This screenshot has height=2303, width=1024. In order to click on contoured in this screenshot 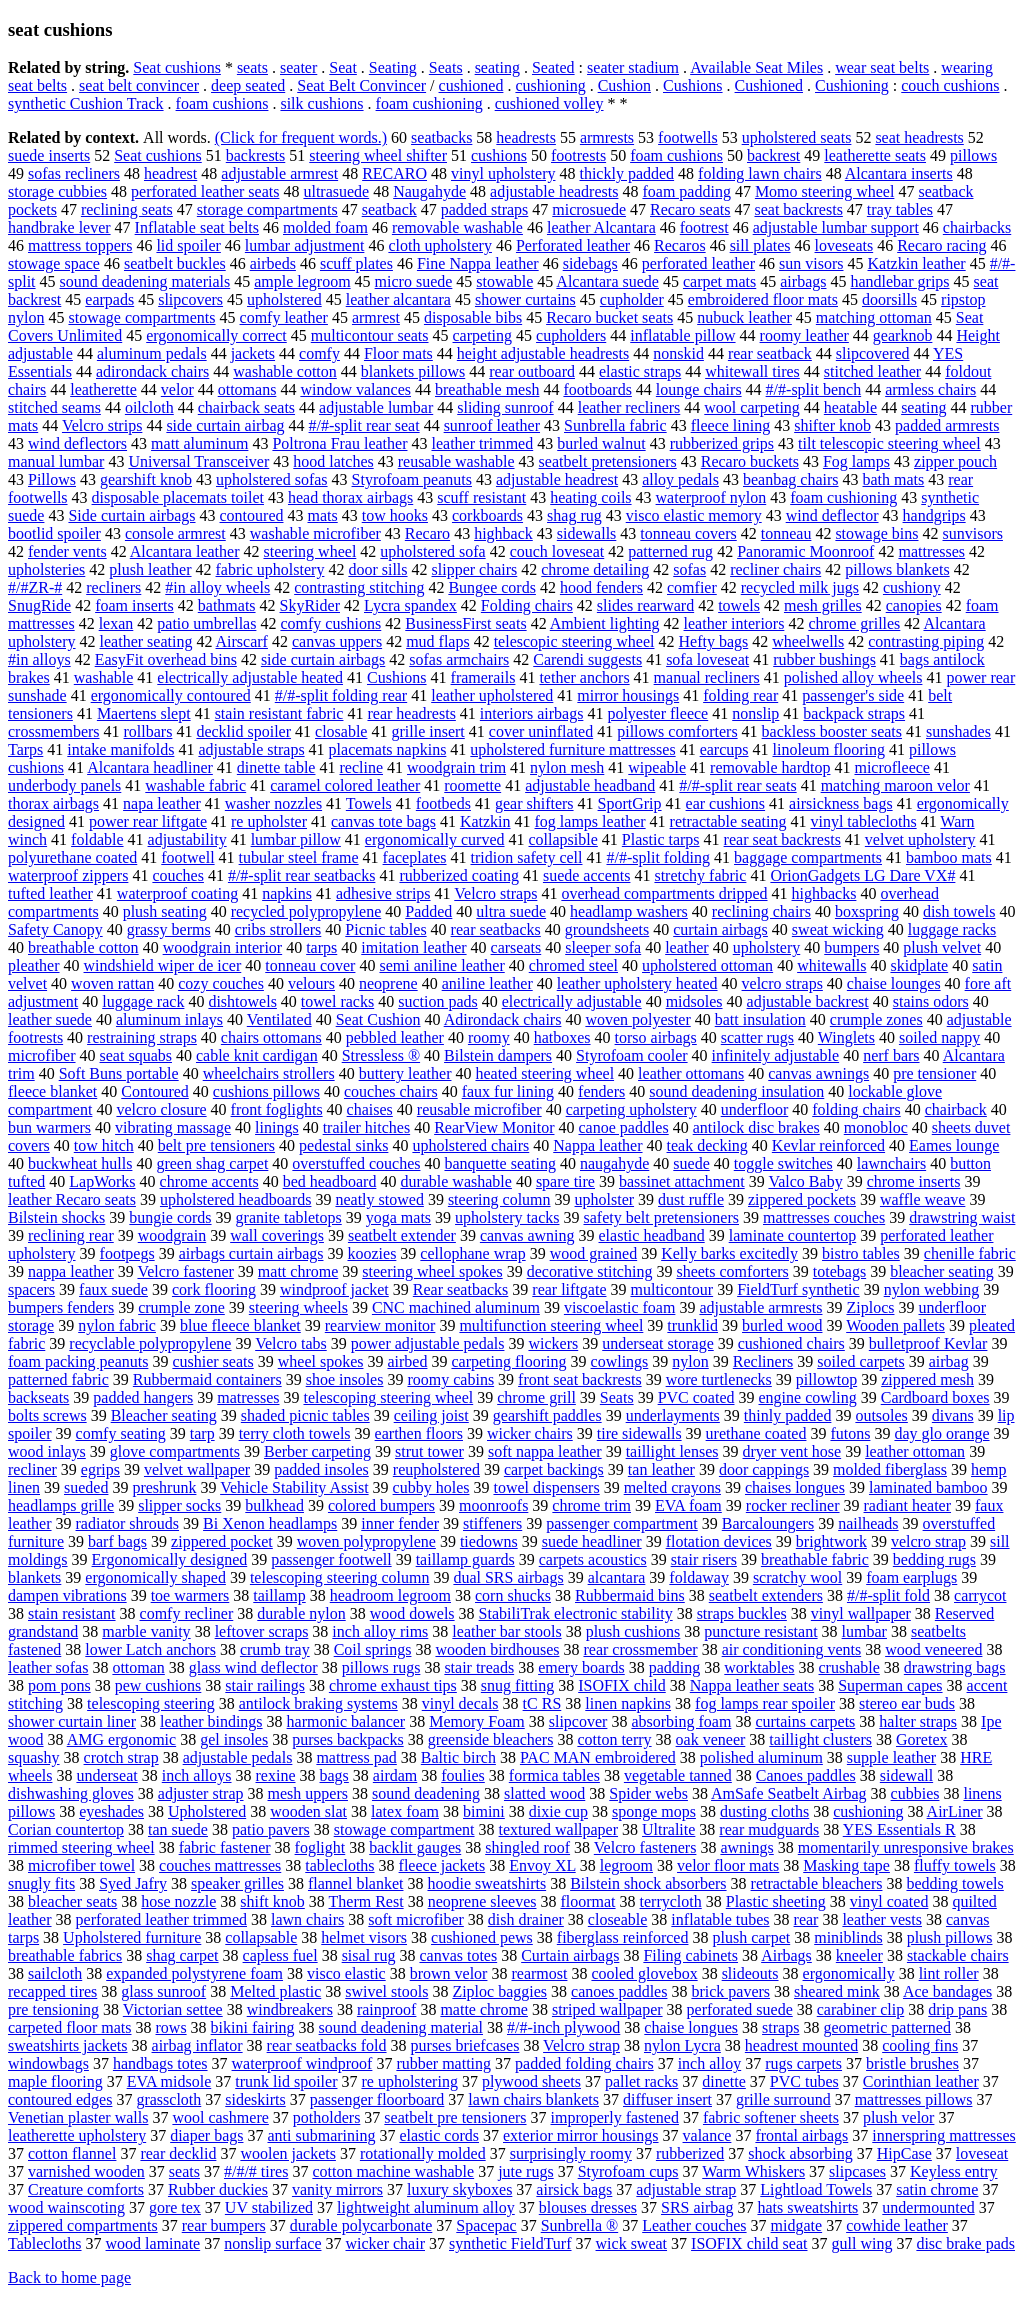, I will do `click(252, 515)`.